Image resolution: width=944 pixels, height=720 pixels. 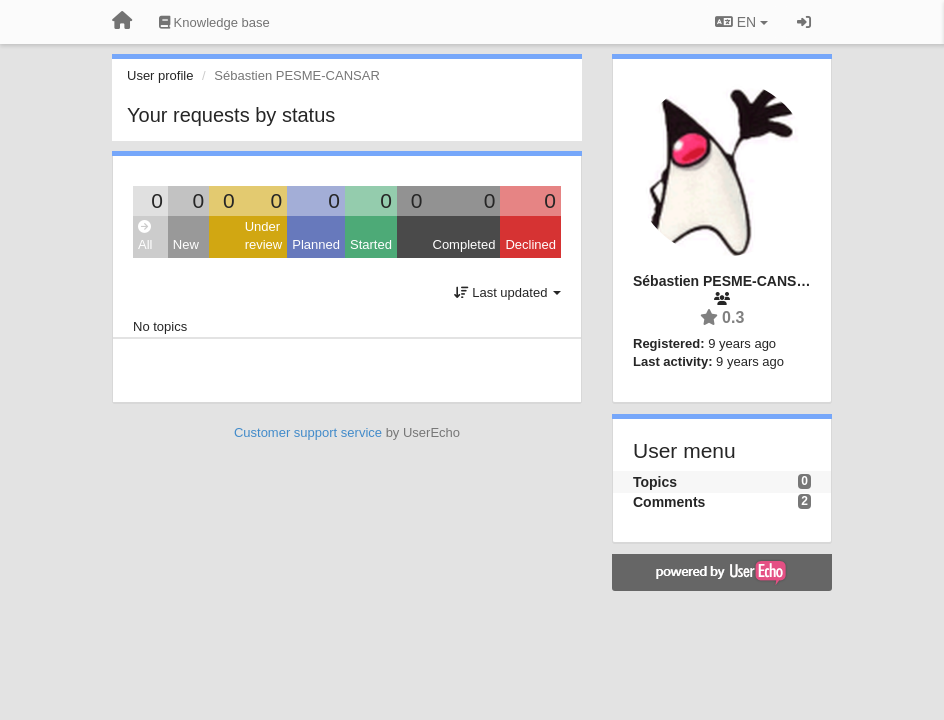 What do you see at coordinates (371, 244) in the screenshot?
I see `Started` at bounding box center [371, 244].